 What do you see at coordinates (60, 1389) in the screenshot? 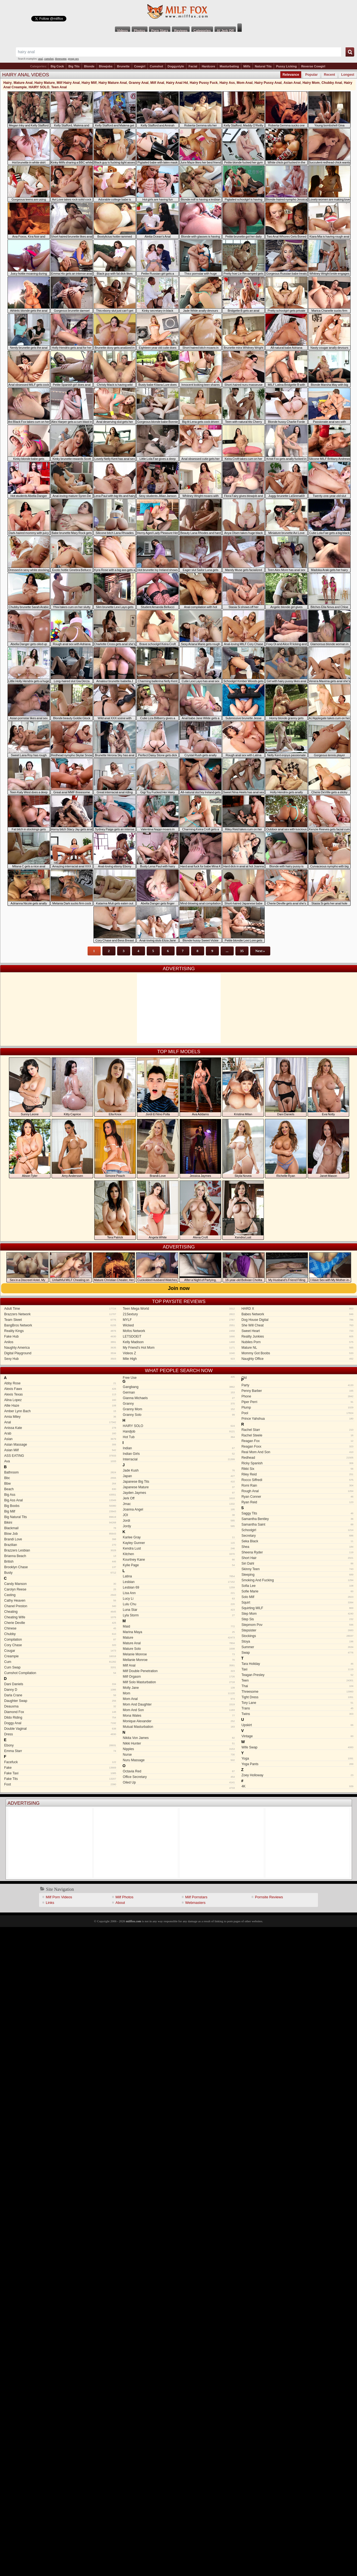
I see `Alexis Fawx` at bounding box center [60, 1389].